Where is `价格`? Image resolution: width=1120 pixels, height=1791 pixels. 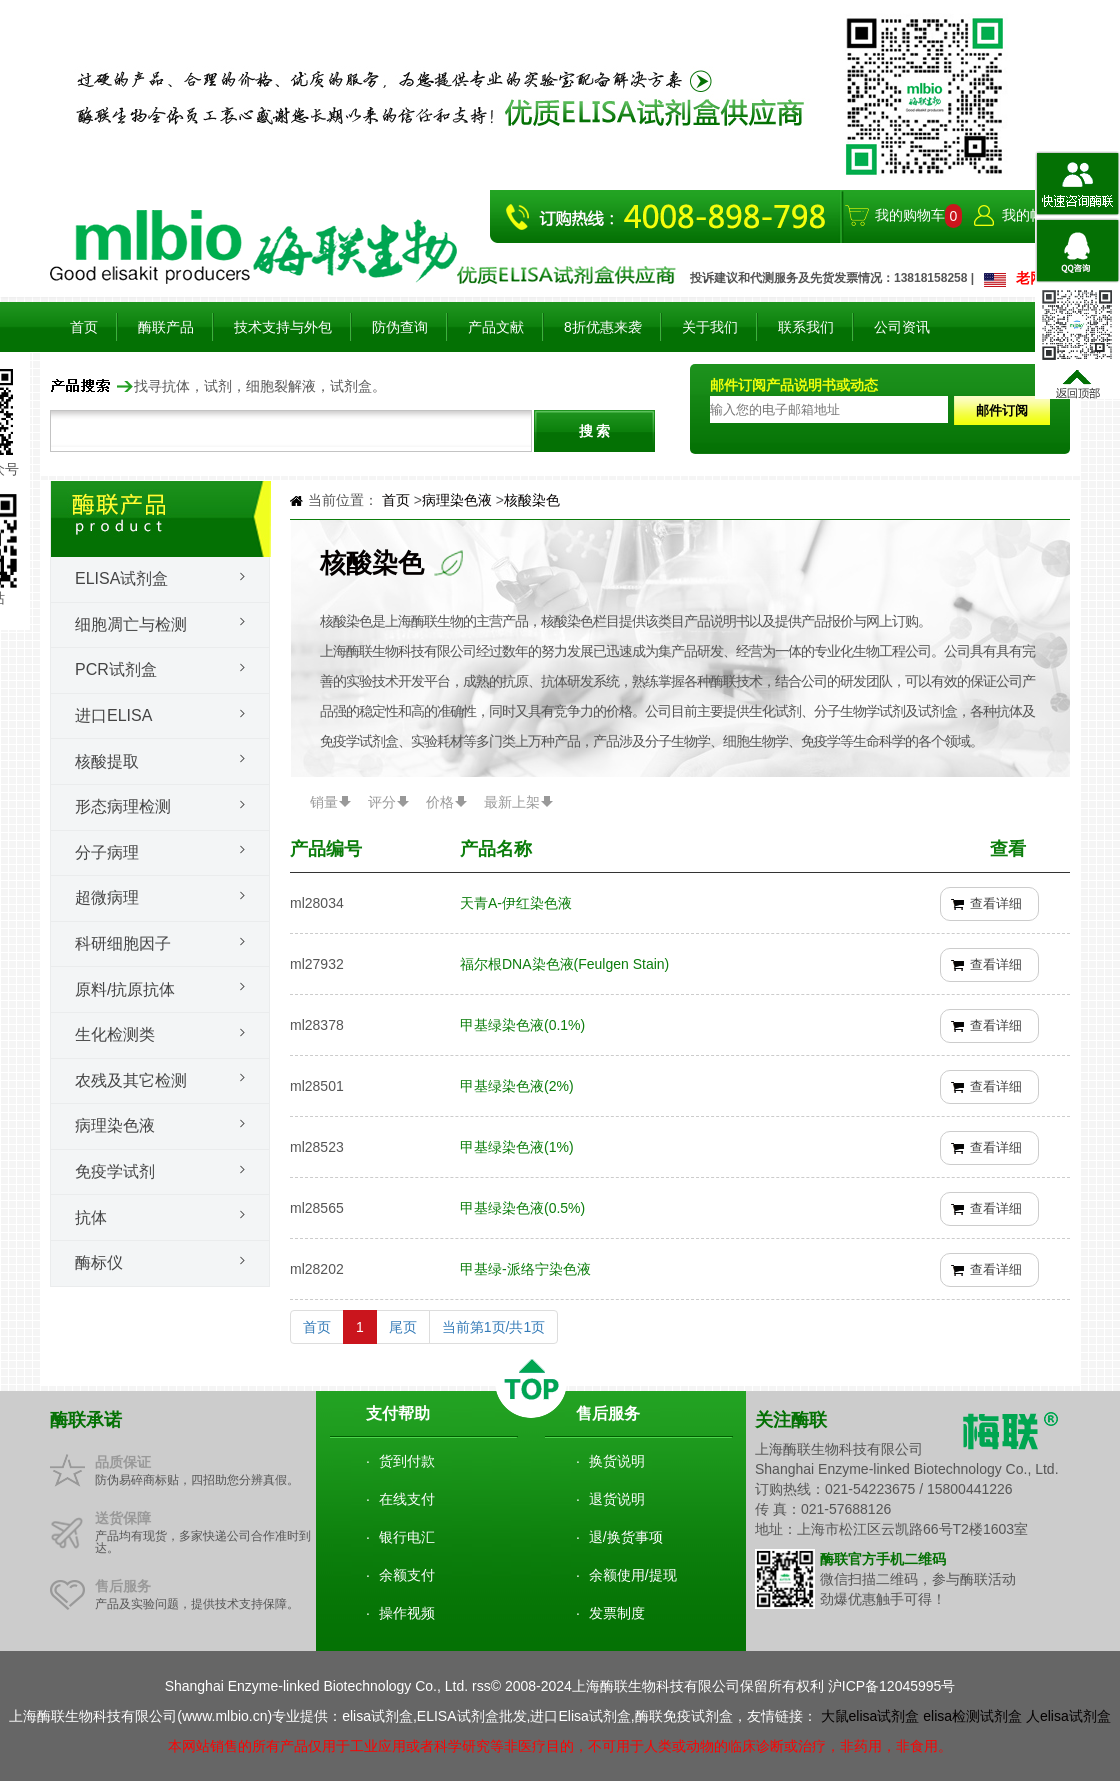
价格 is located at coordinates (440, 802).